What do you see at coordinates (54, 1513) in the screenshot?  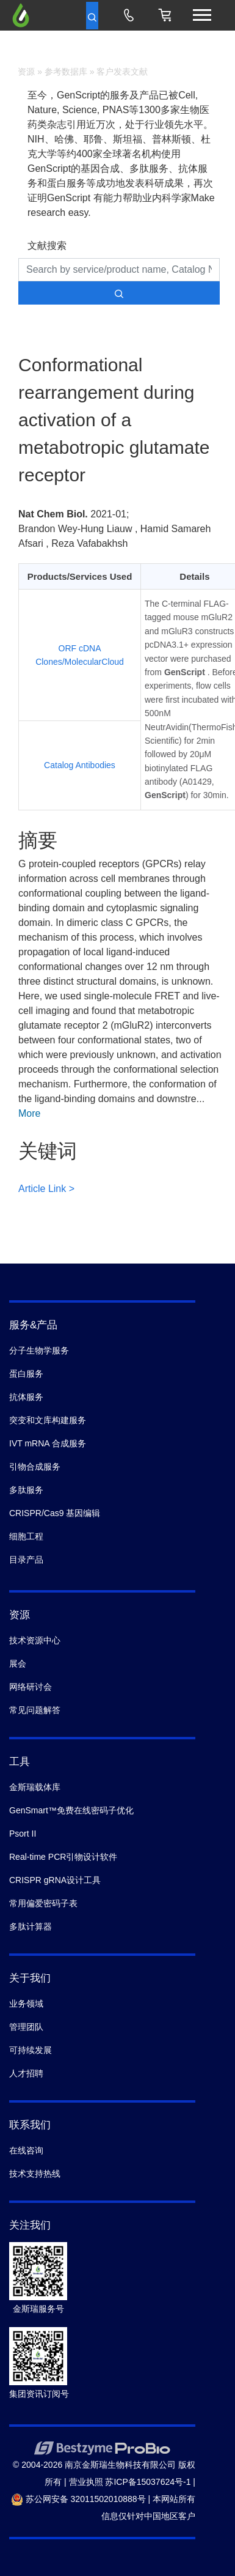 I see `CRISPR/Cas9 基因编辑` at bounding box center [54, 1513].